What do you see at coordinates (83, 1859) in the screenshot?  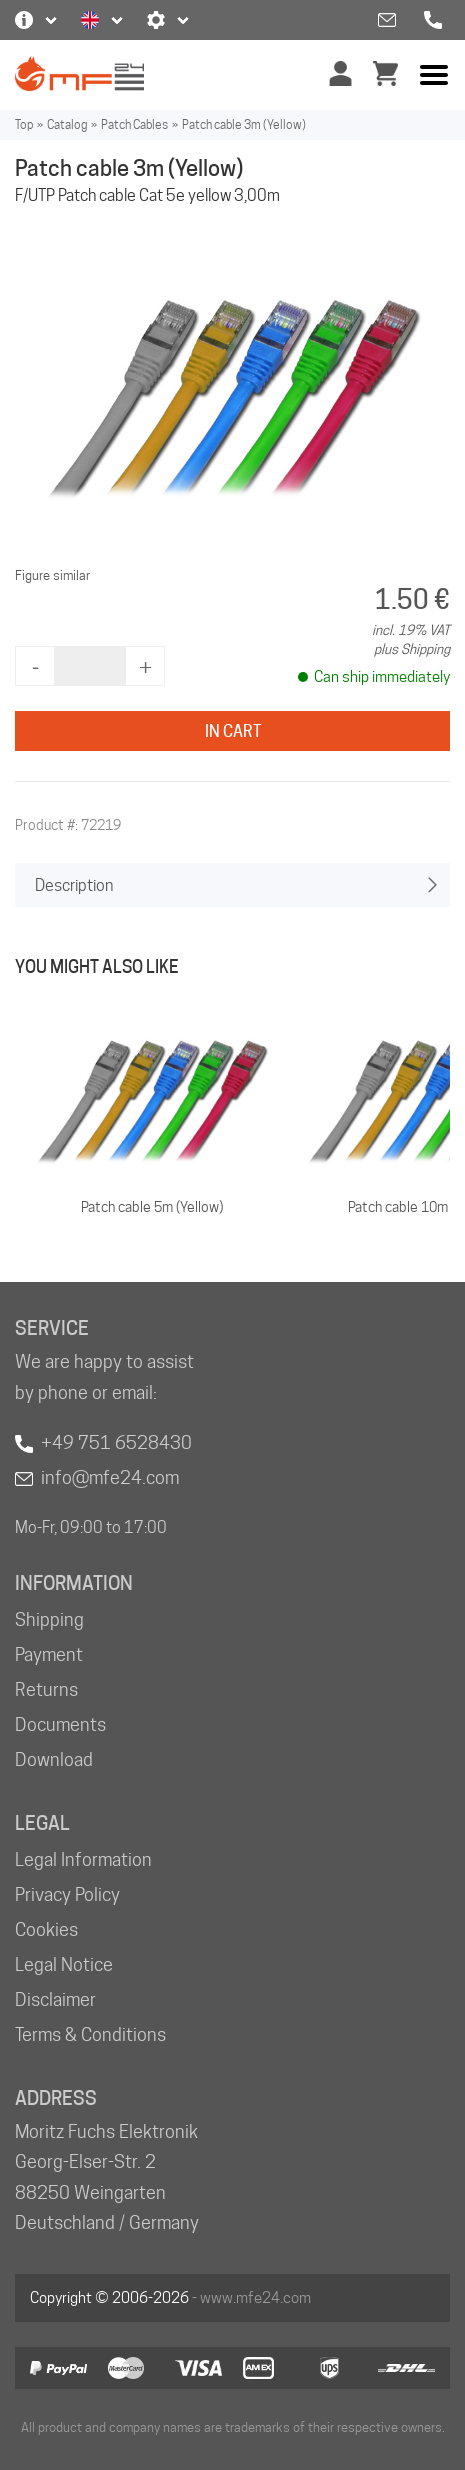 I see `Legal Information` at bounding box center [83, 1859].